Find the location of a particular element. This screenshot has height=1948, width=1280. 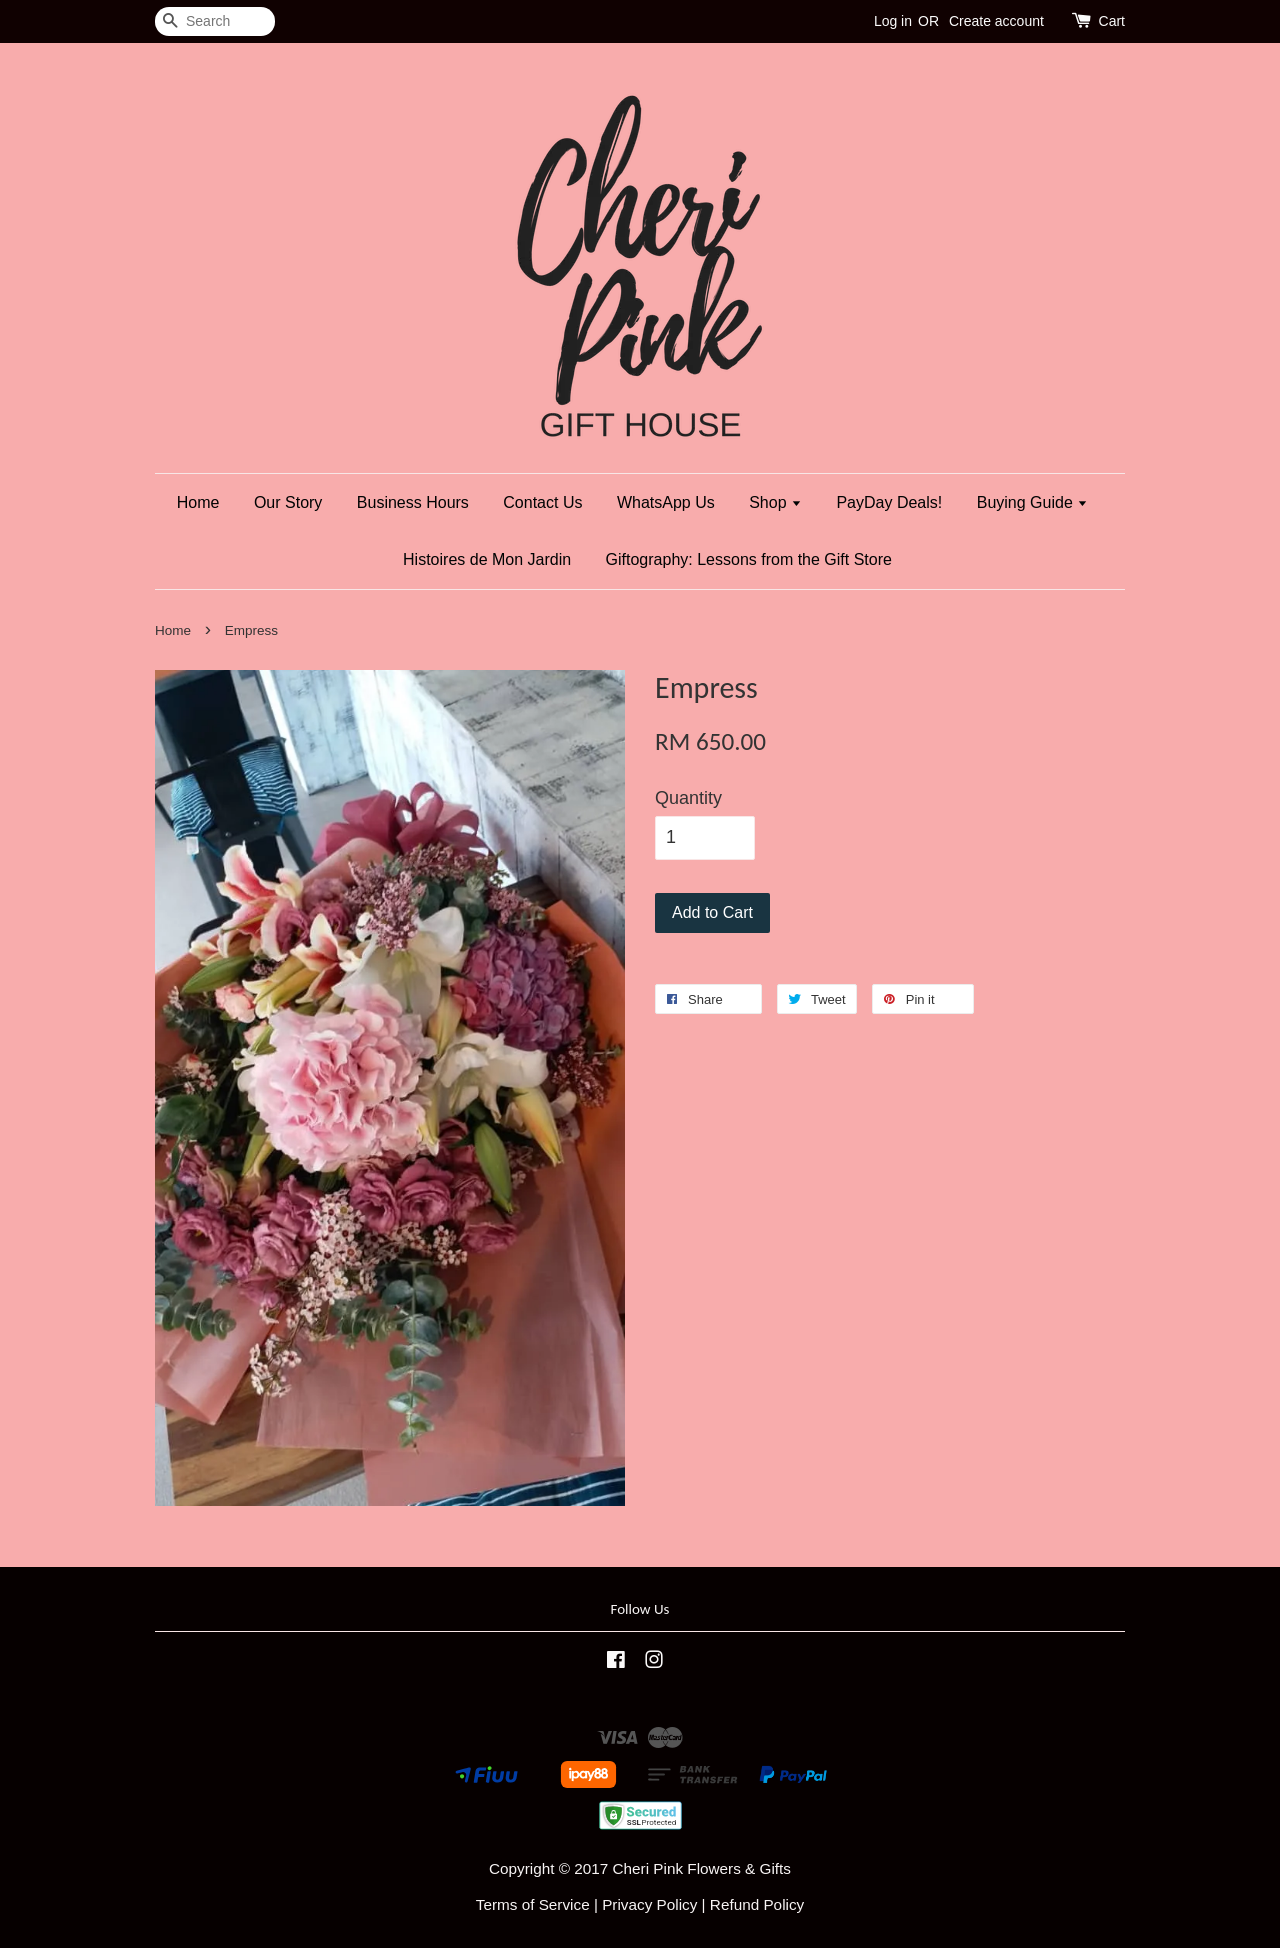

Home is located at coordinates (198, 502).